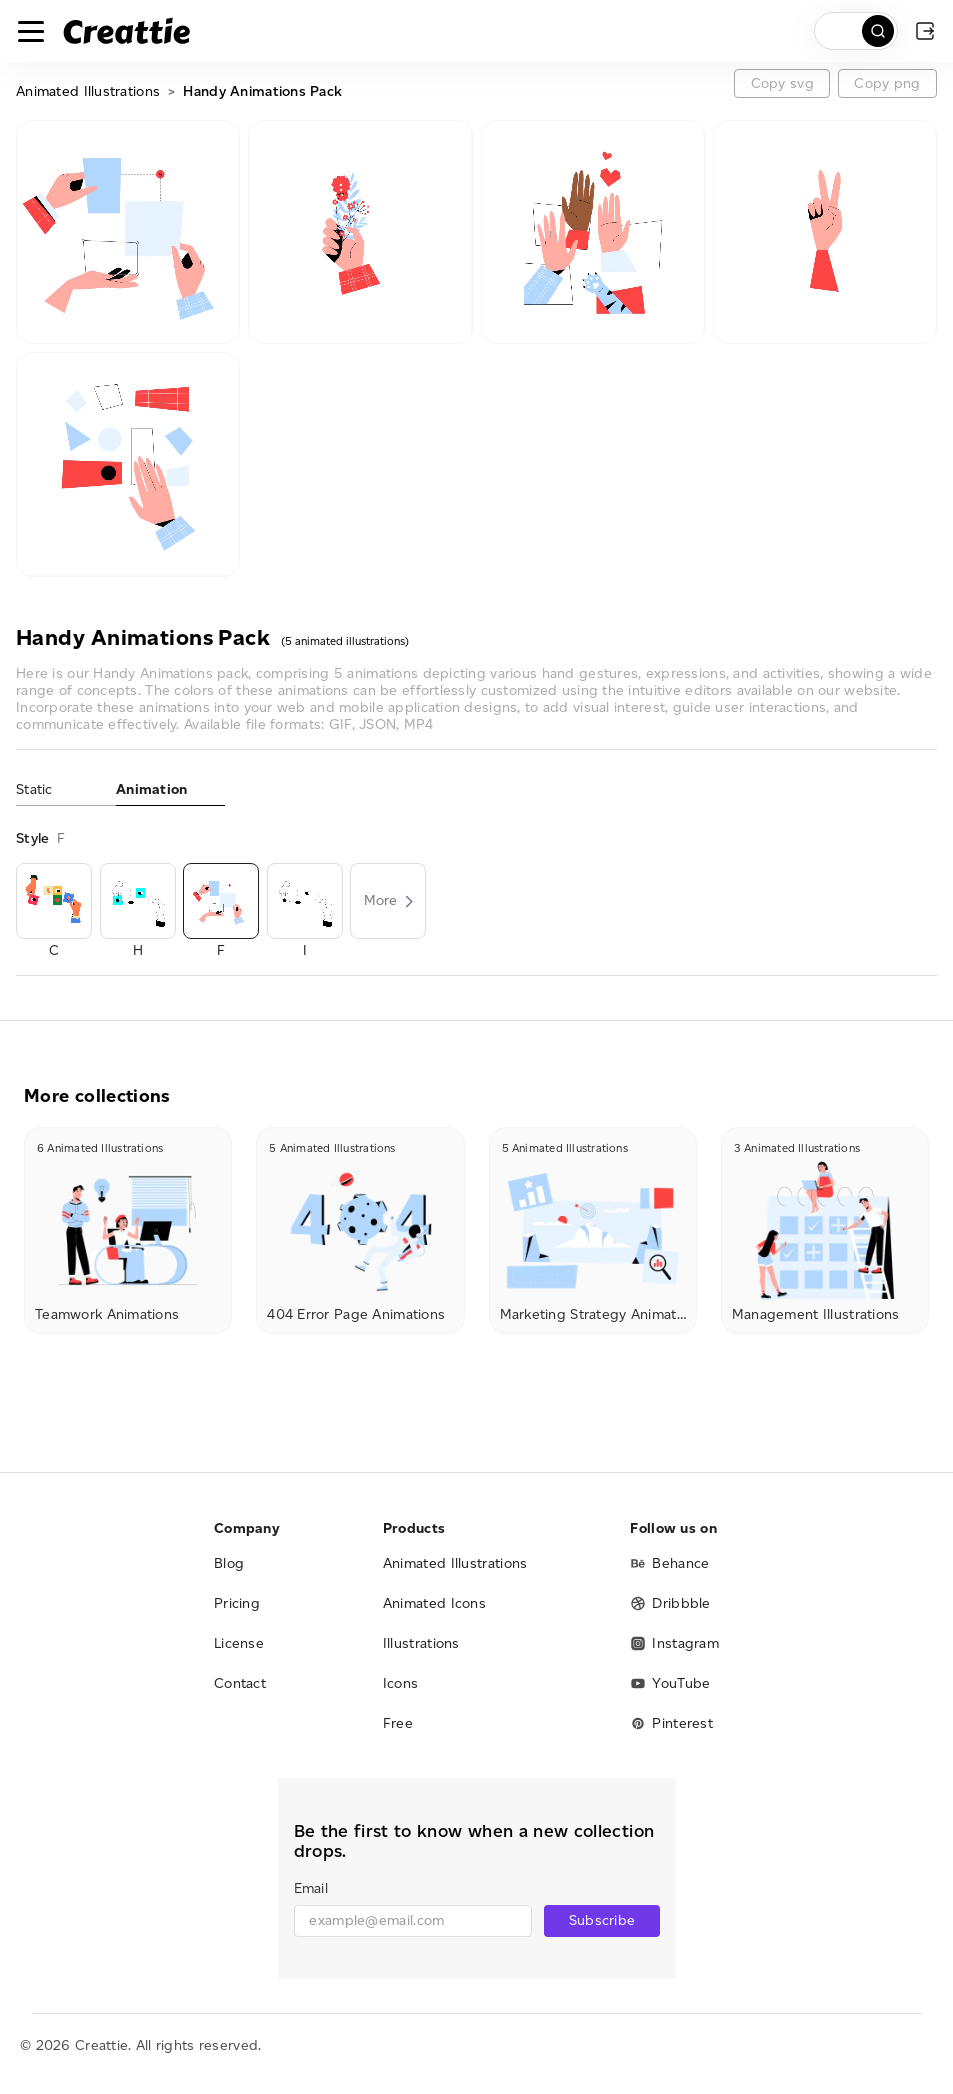 The image size is (953, 2094). I want to click on Pinterest, so click(671, 1723).